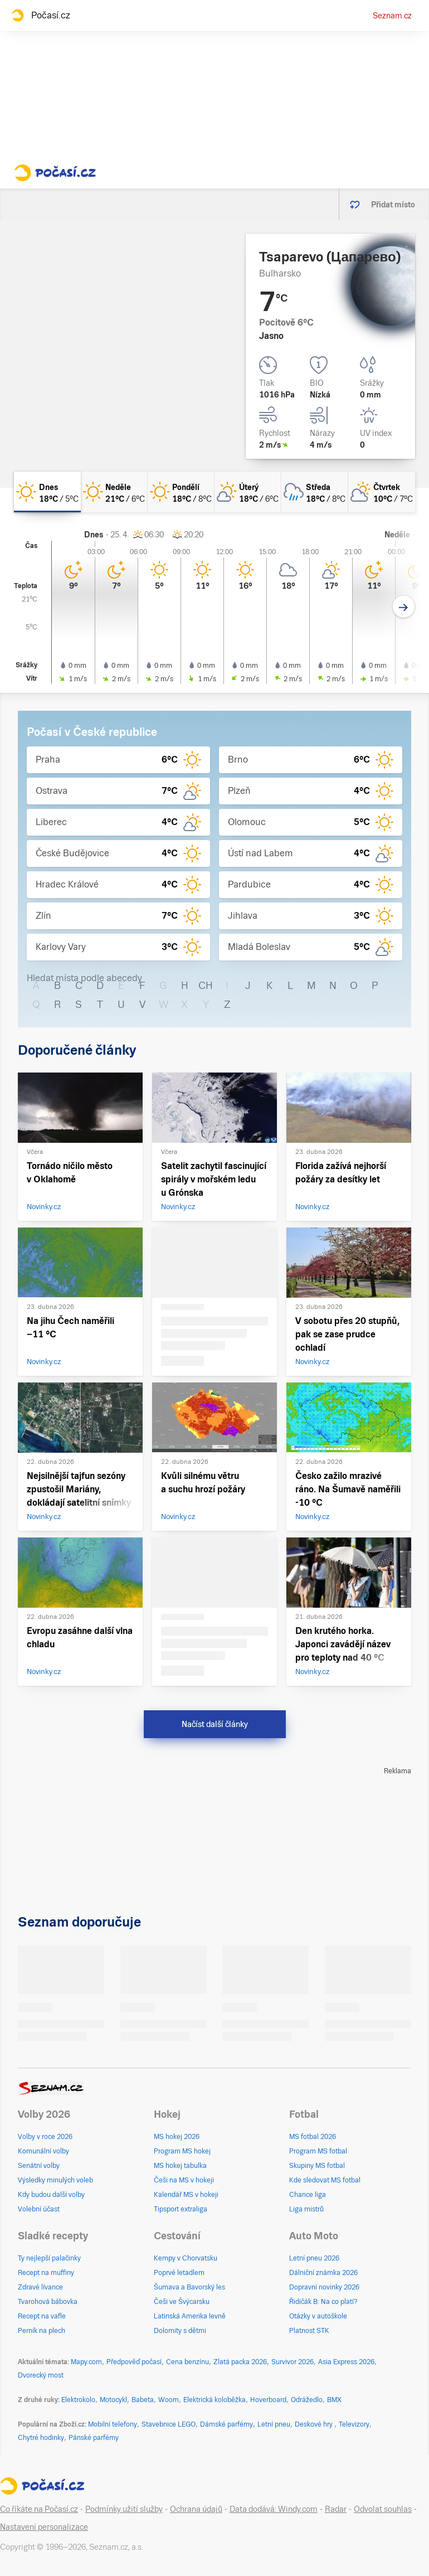 This screenshot has height=2576, width=429. Describe the element at coordinates (314, 2258) in the screenshot. I see `Letní pneu 2026` at that location.